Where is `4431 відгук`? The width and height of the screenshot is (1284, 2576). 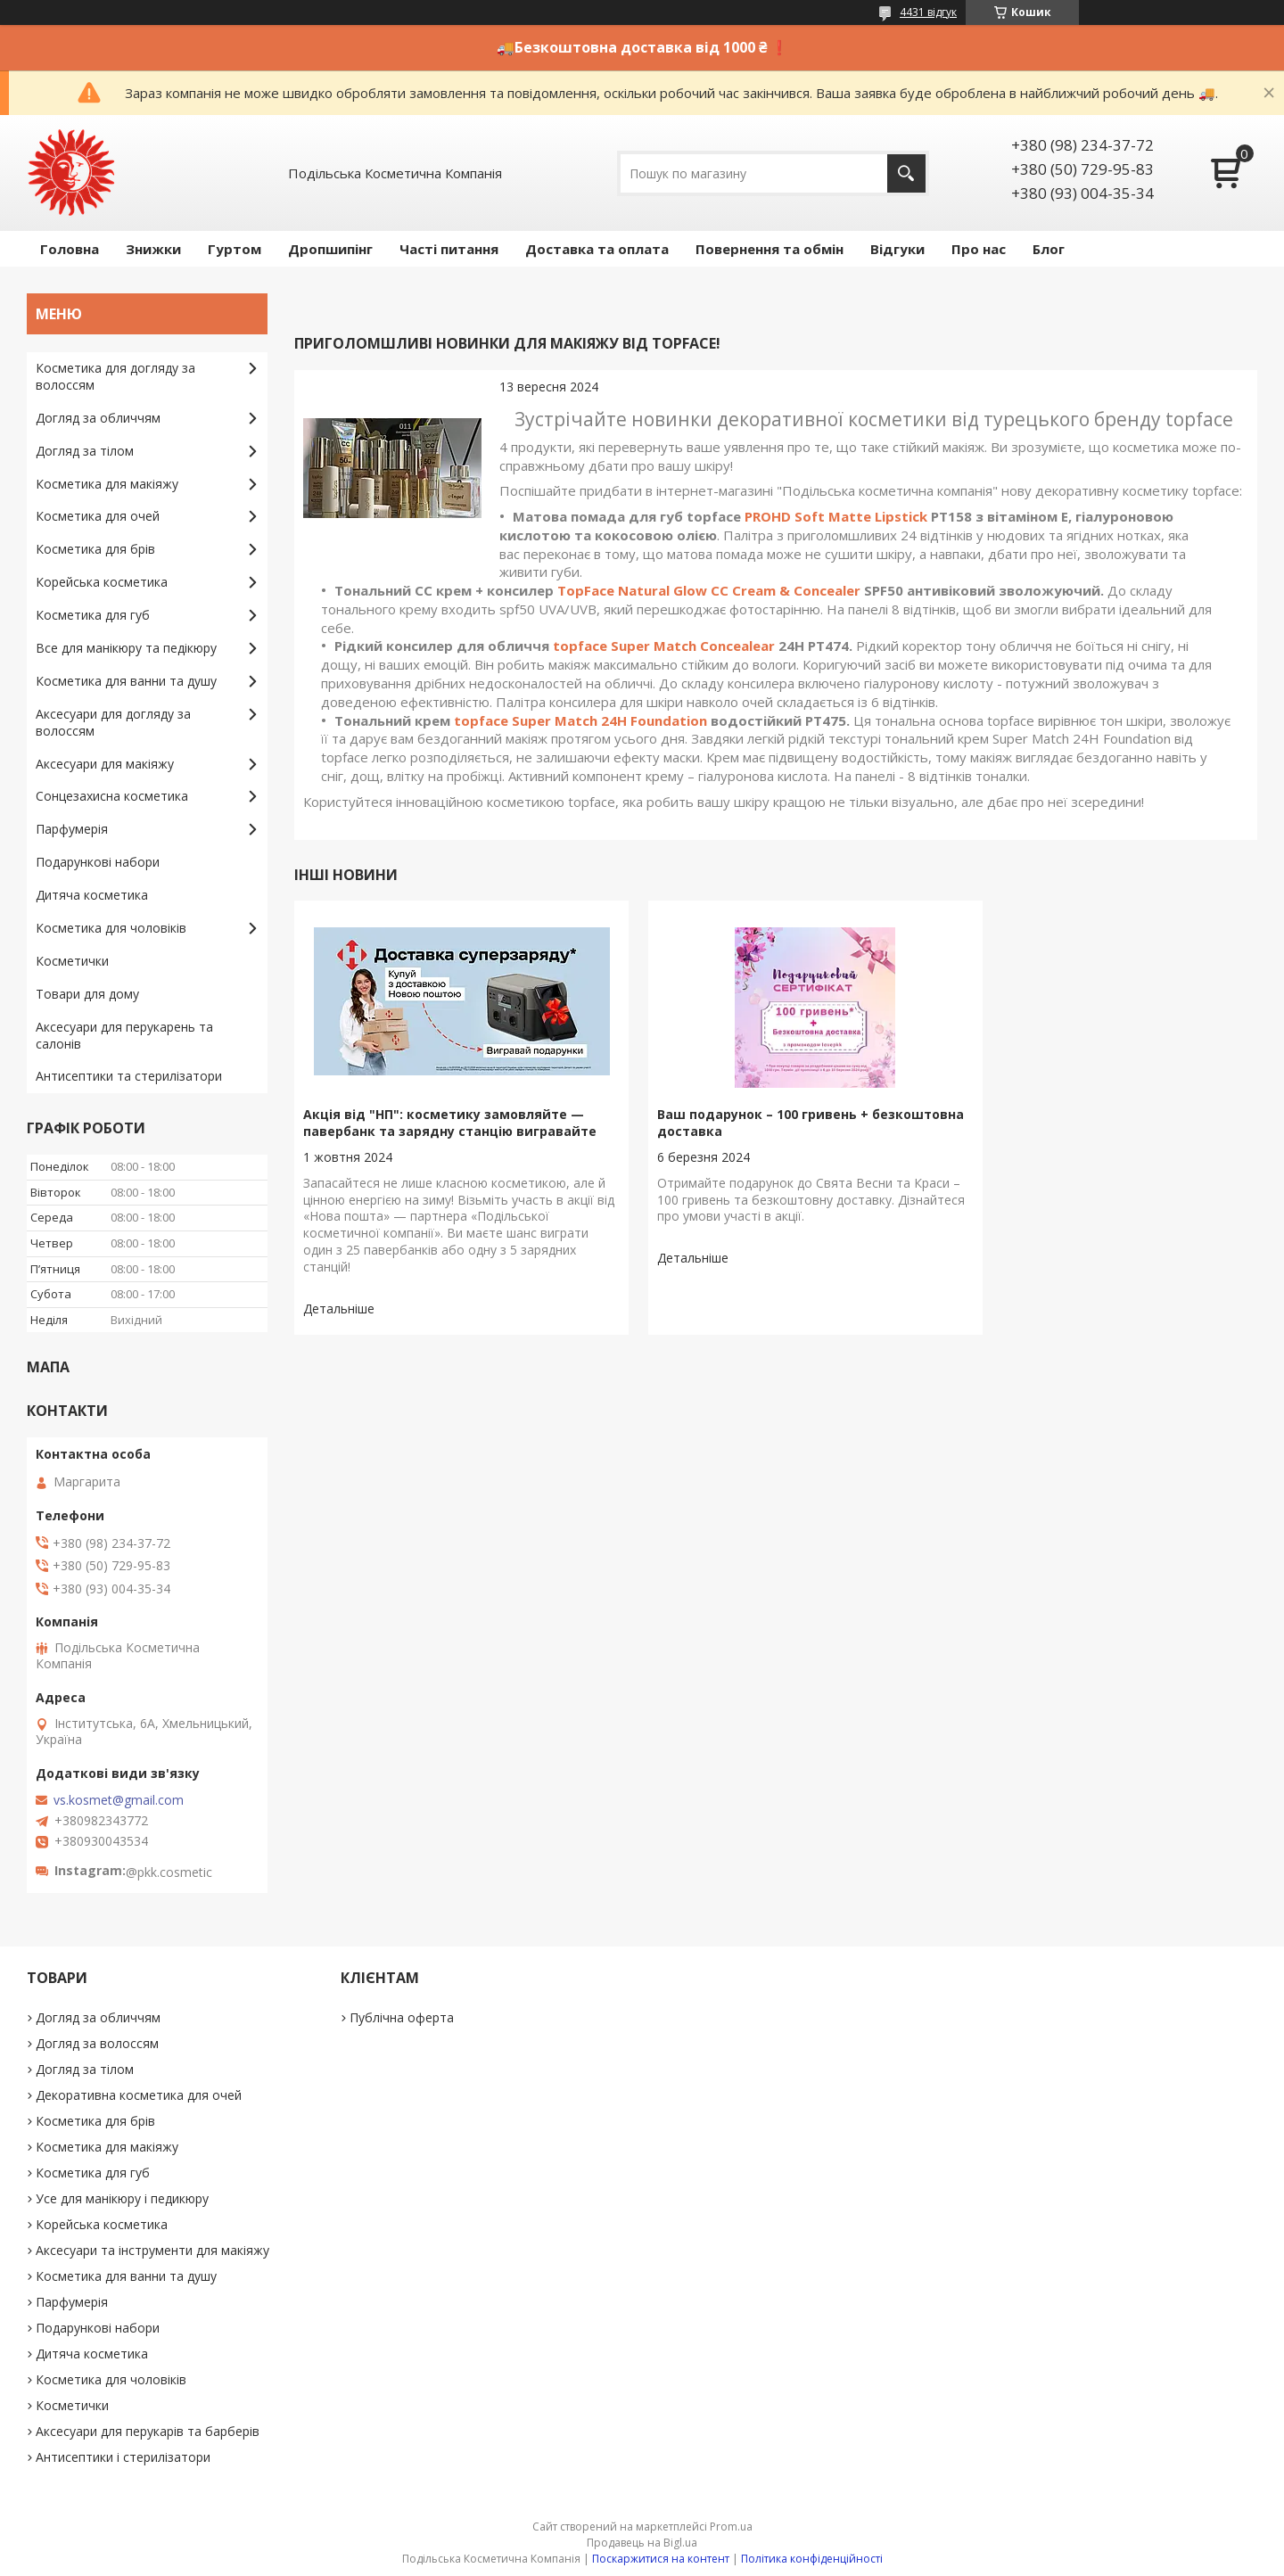
4431 відгук is located at coordinates (928, 12).